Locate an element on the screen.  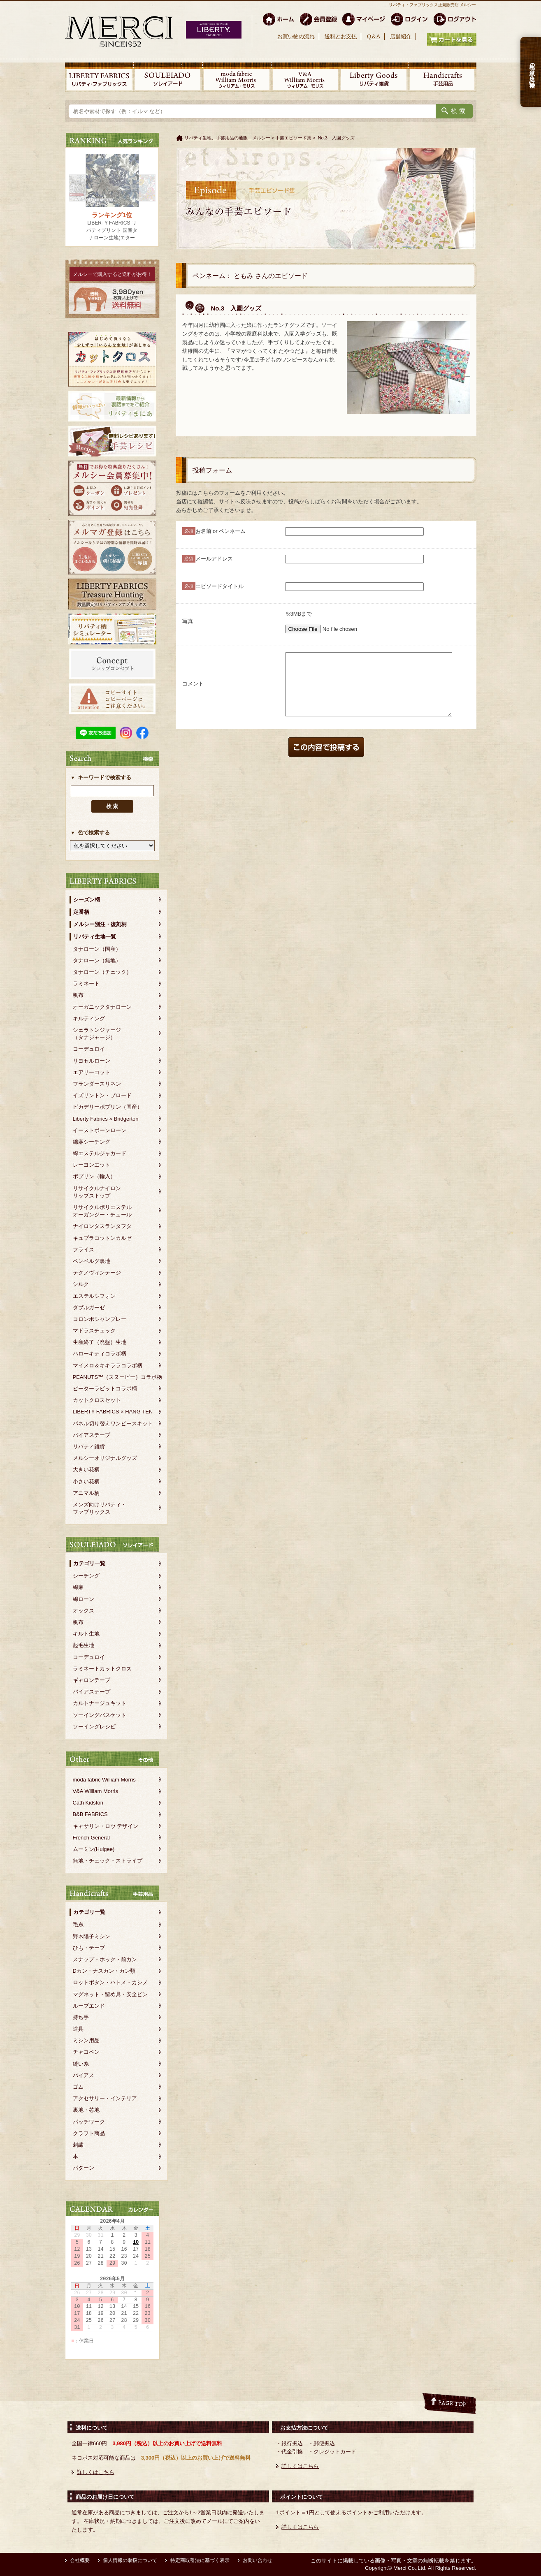
フライス is located at coordinates (83, 1249).